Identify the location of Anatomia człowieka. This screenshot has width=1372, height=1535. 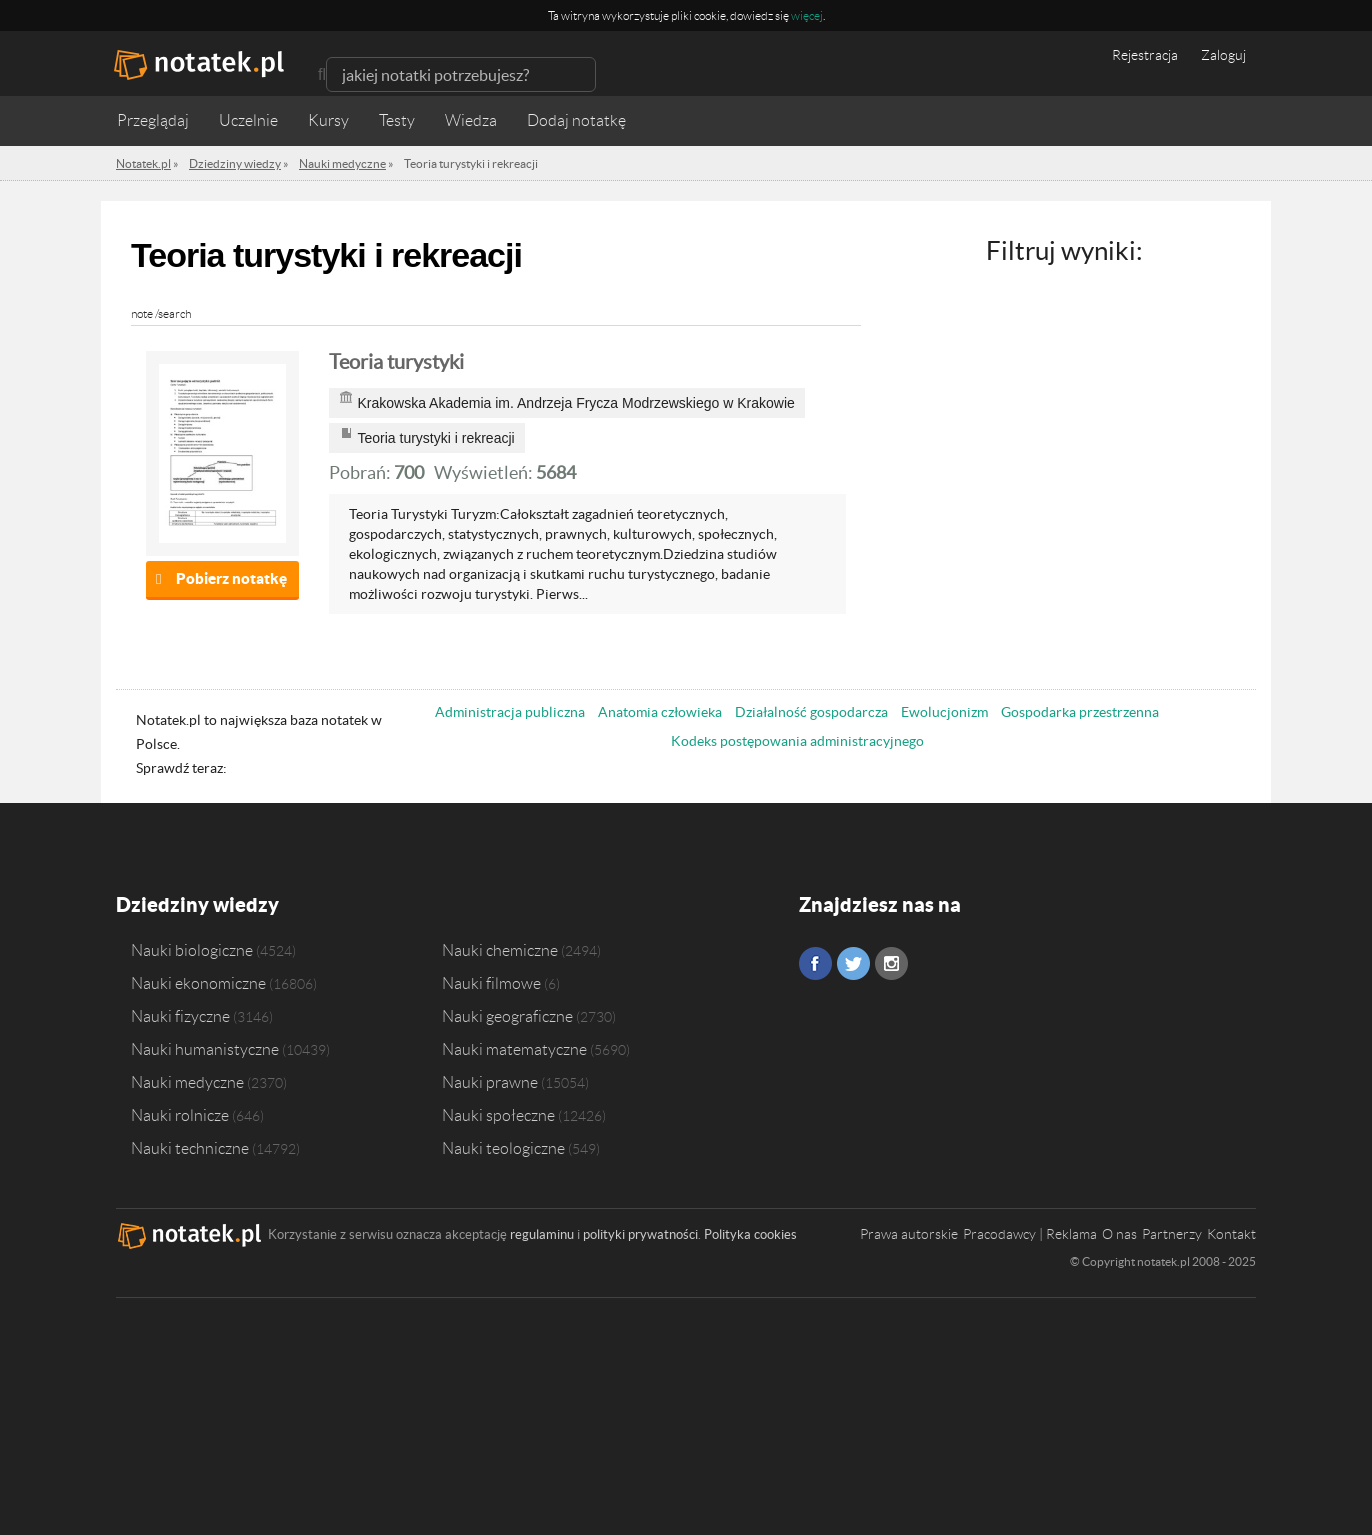
(660, 712).